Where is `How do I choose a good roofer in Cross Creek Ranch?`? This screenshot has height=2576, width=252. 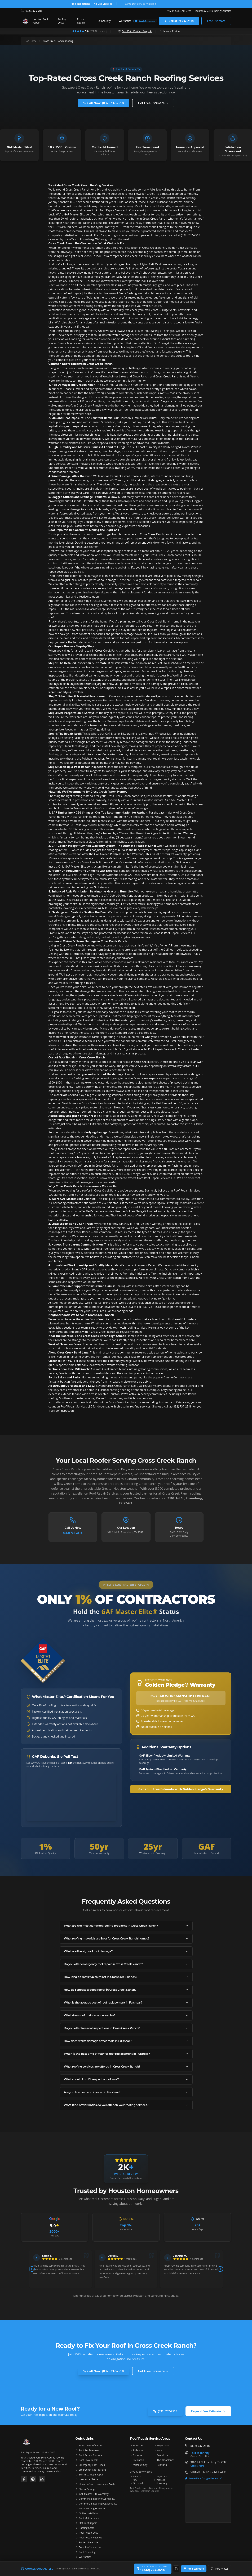
How do I choose a good roofer in Cross Creek Ranch? is located at coordinates (126, 1989).